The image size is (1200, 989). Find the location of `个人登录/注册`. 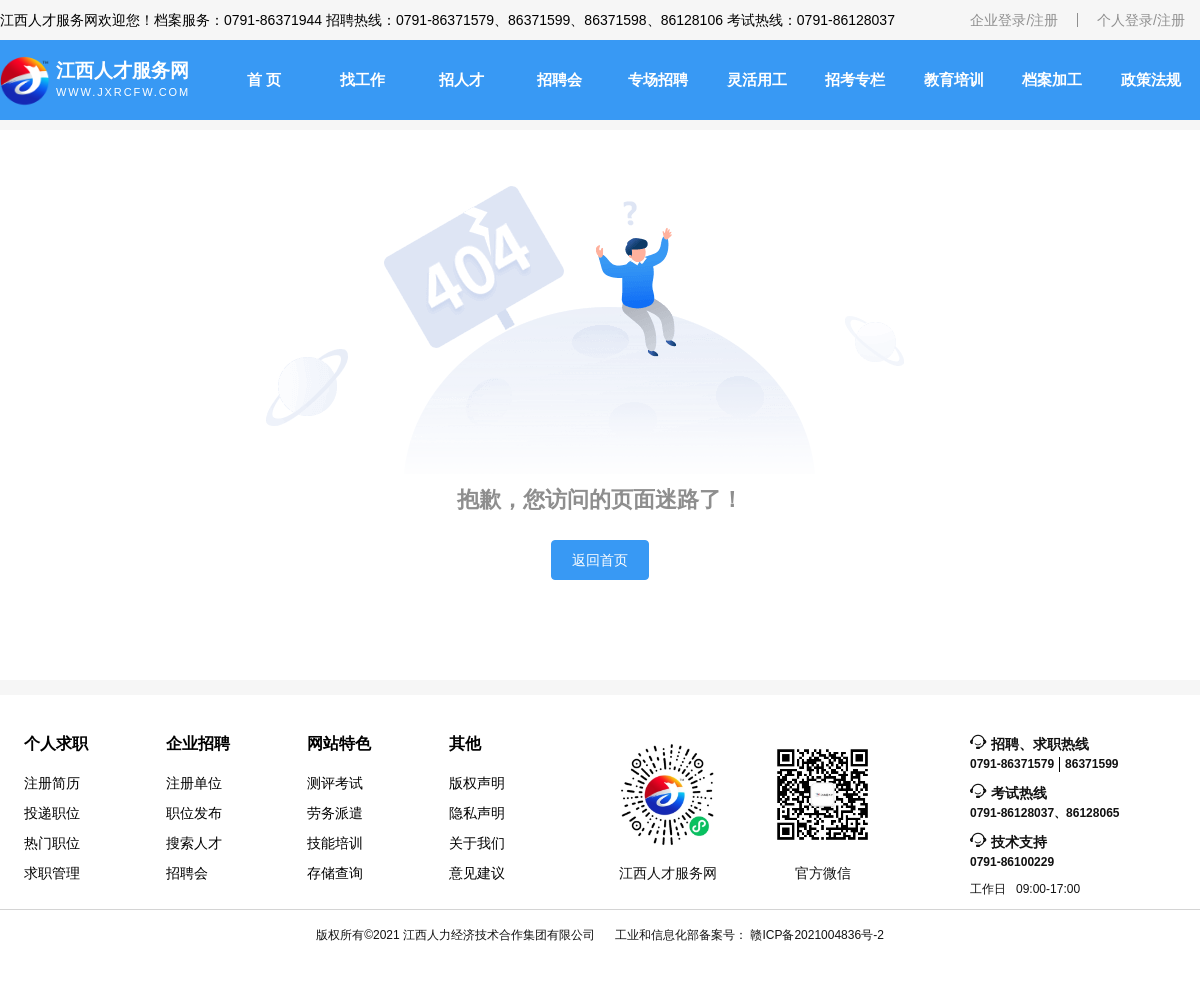

个人登录/注册 is located at coordinates (1141, 20).